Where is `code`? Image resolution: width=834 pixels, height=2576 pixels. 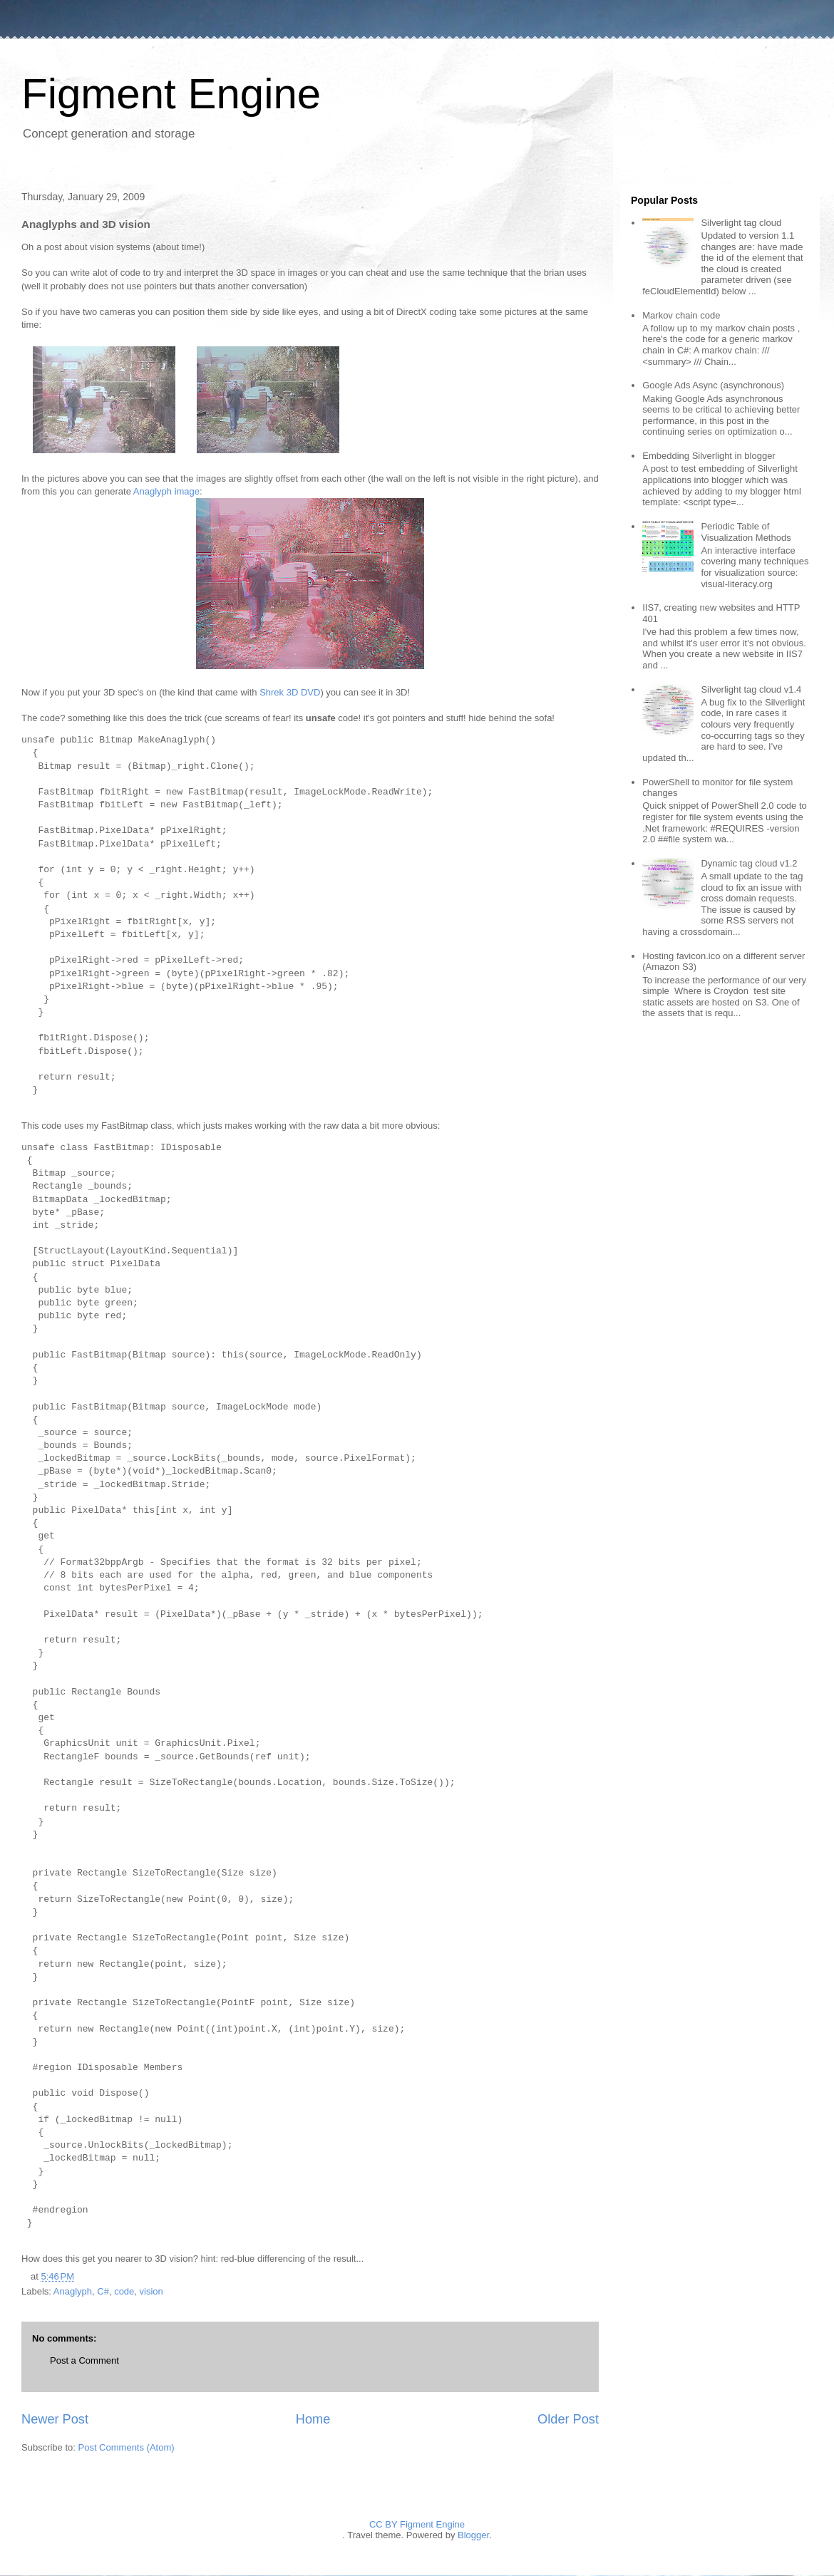
code is located at coordinates (124, 2291).